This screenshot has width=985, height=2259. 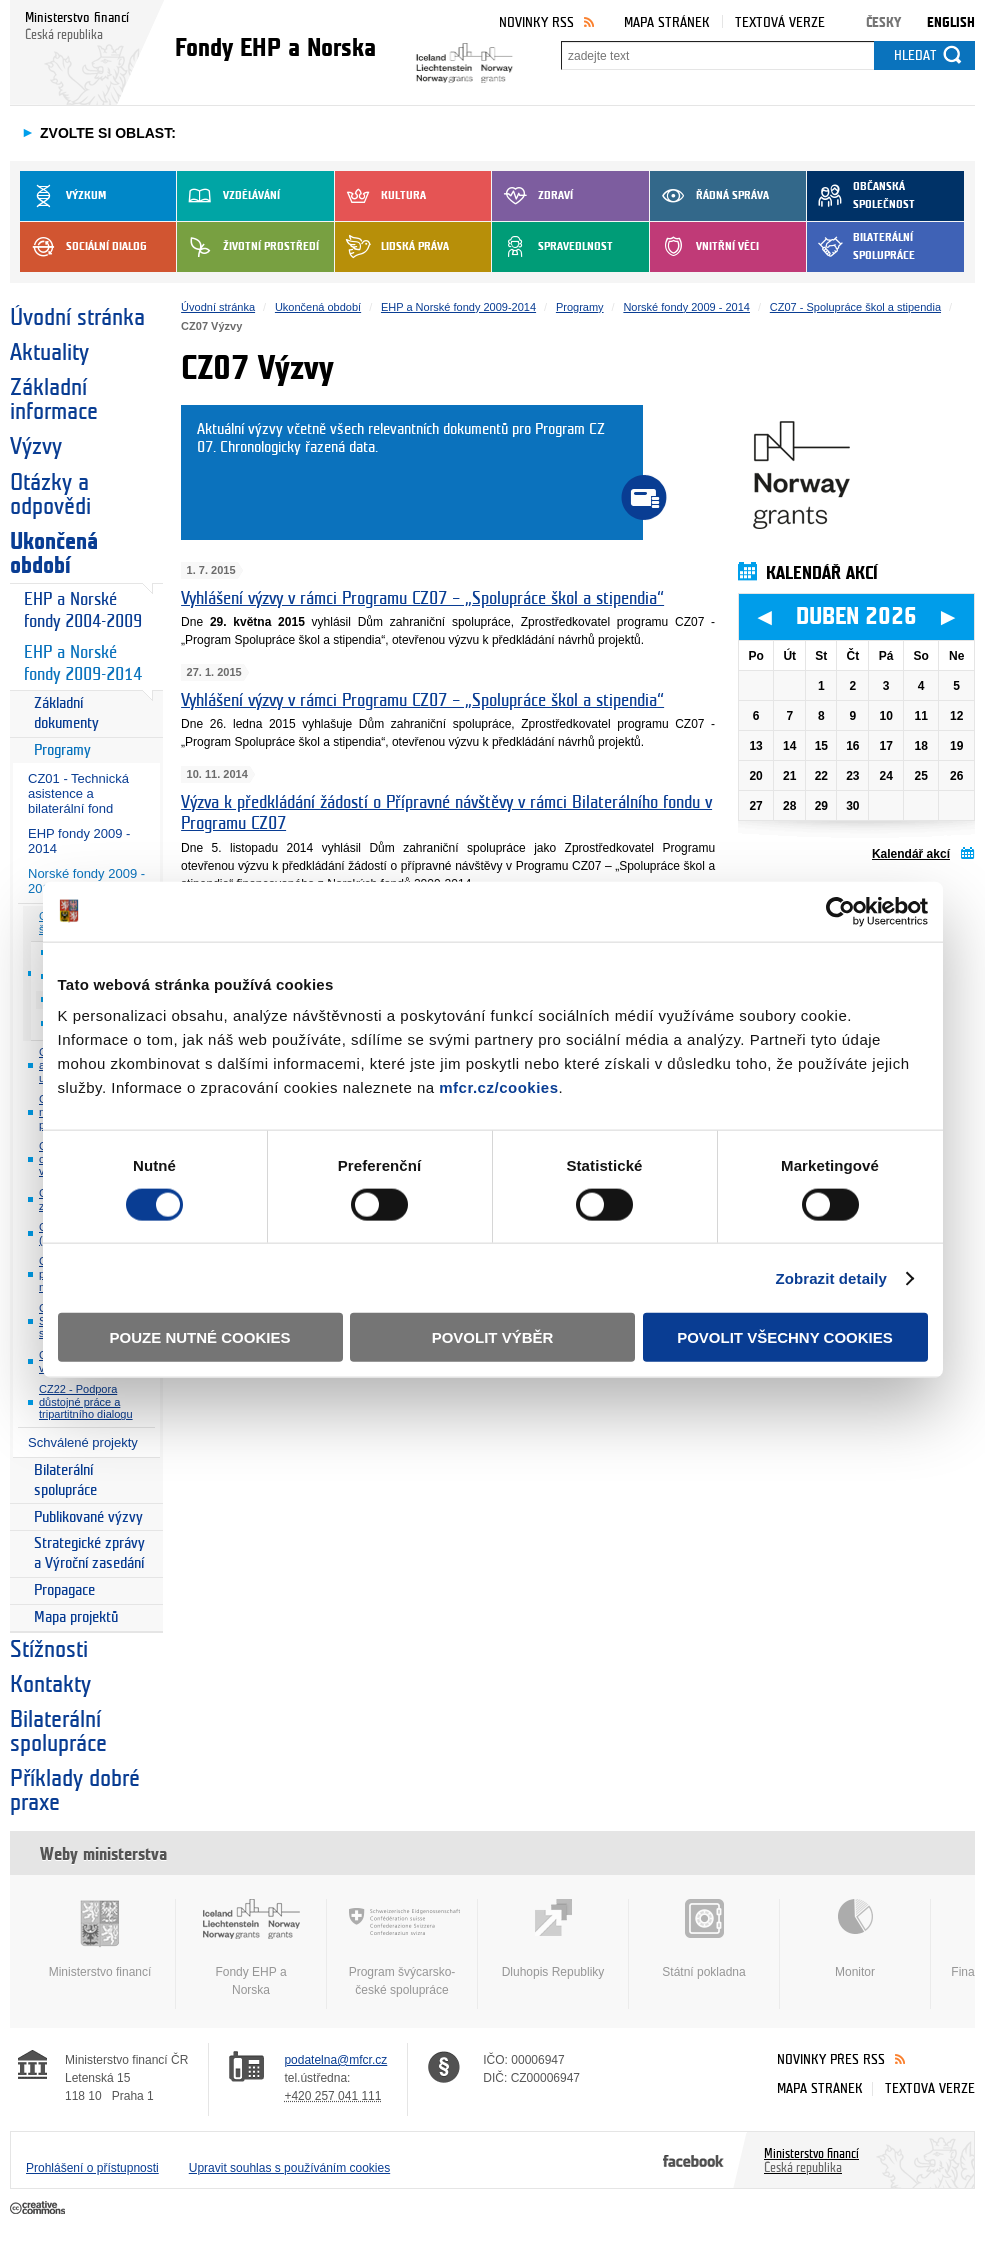 What do you see at coordinates (402, 1948) in the screenshot?
I see `Program švýcarsko-české spolupráce` at bounding box center [402, 1948].